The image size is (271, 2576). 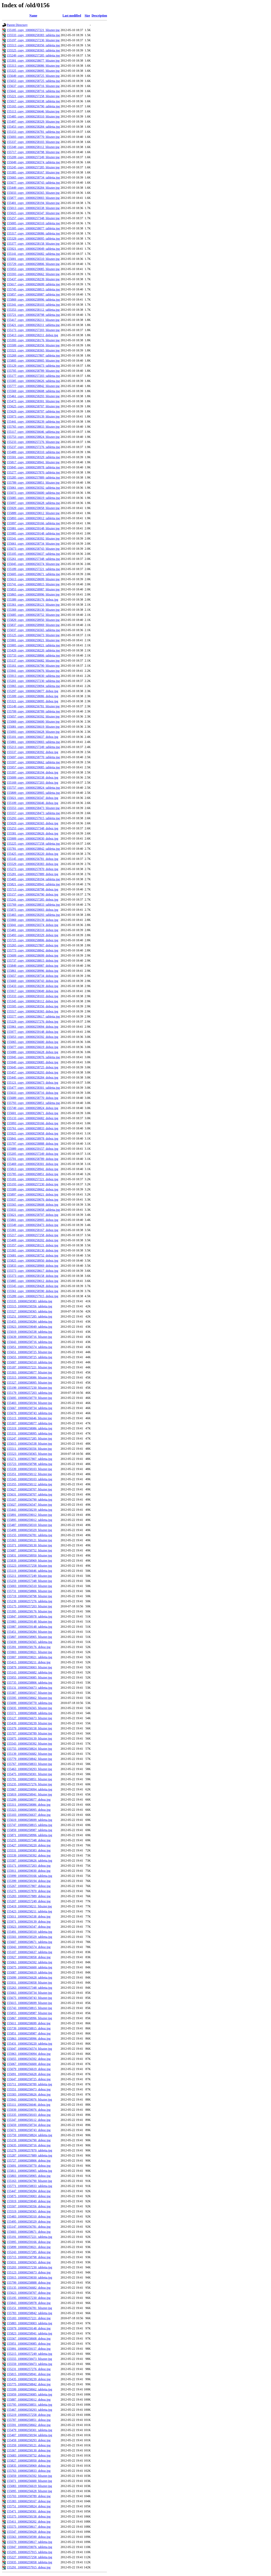 What do you see at coordinates (33, 238) in the screenshot?
I see `155329_copy_100000258095_tabletta.jpg` at bounding box center [33, 238].